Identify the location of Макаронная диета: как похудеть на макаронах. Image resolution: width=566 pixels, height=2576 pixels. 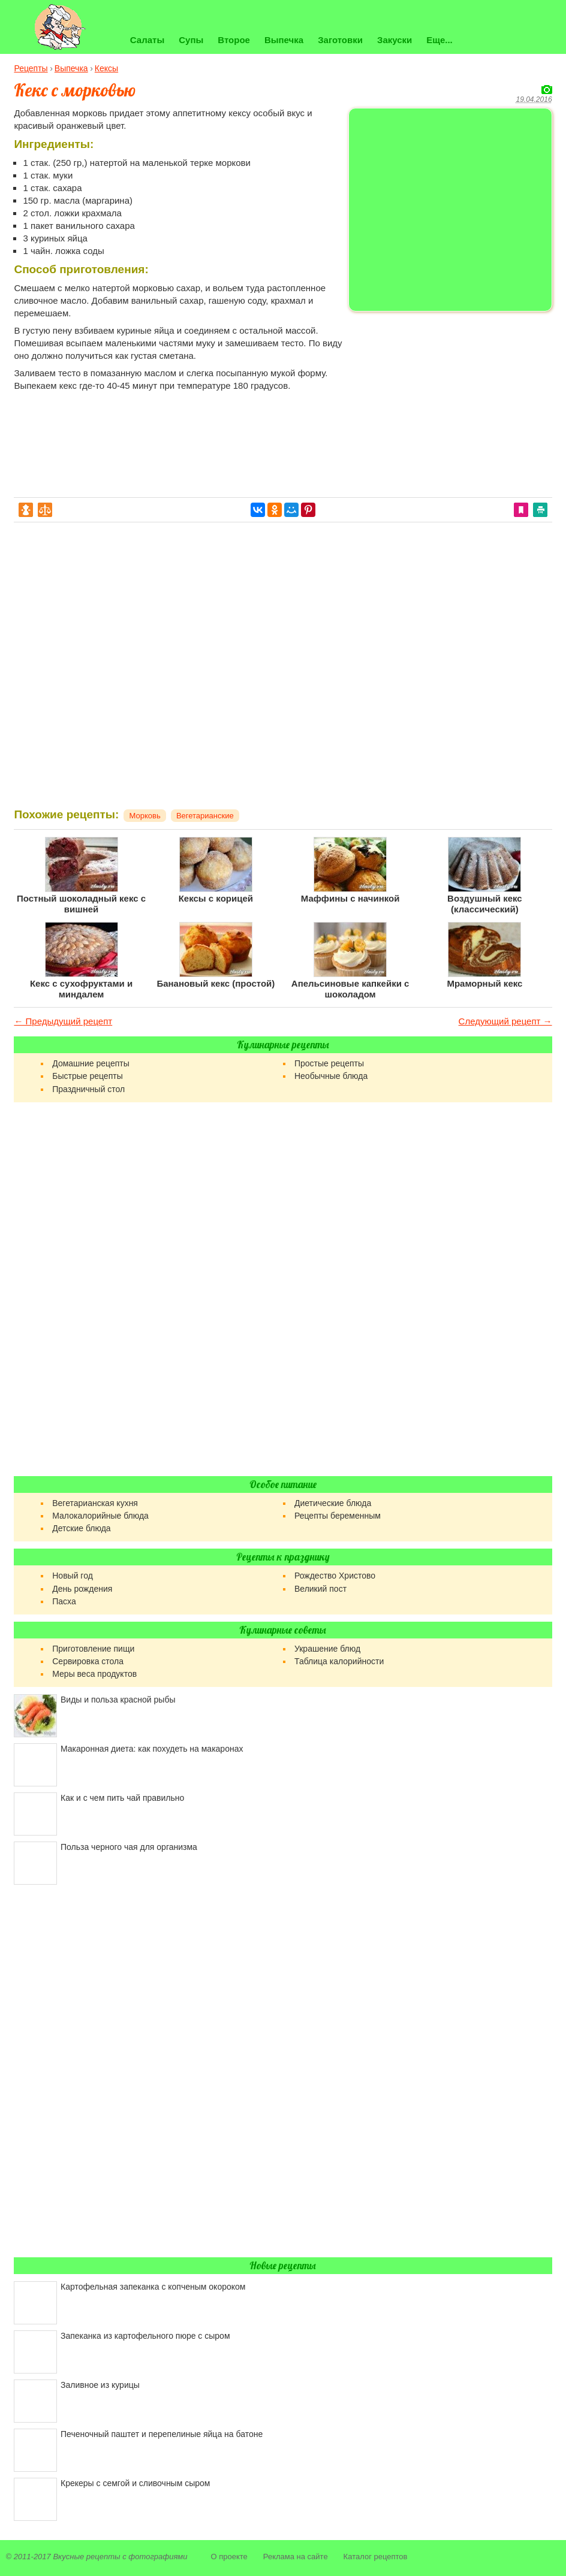
(152, 1748).